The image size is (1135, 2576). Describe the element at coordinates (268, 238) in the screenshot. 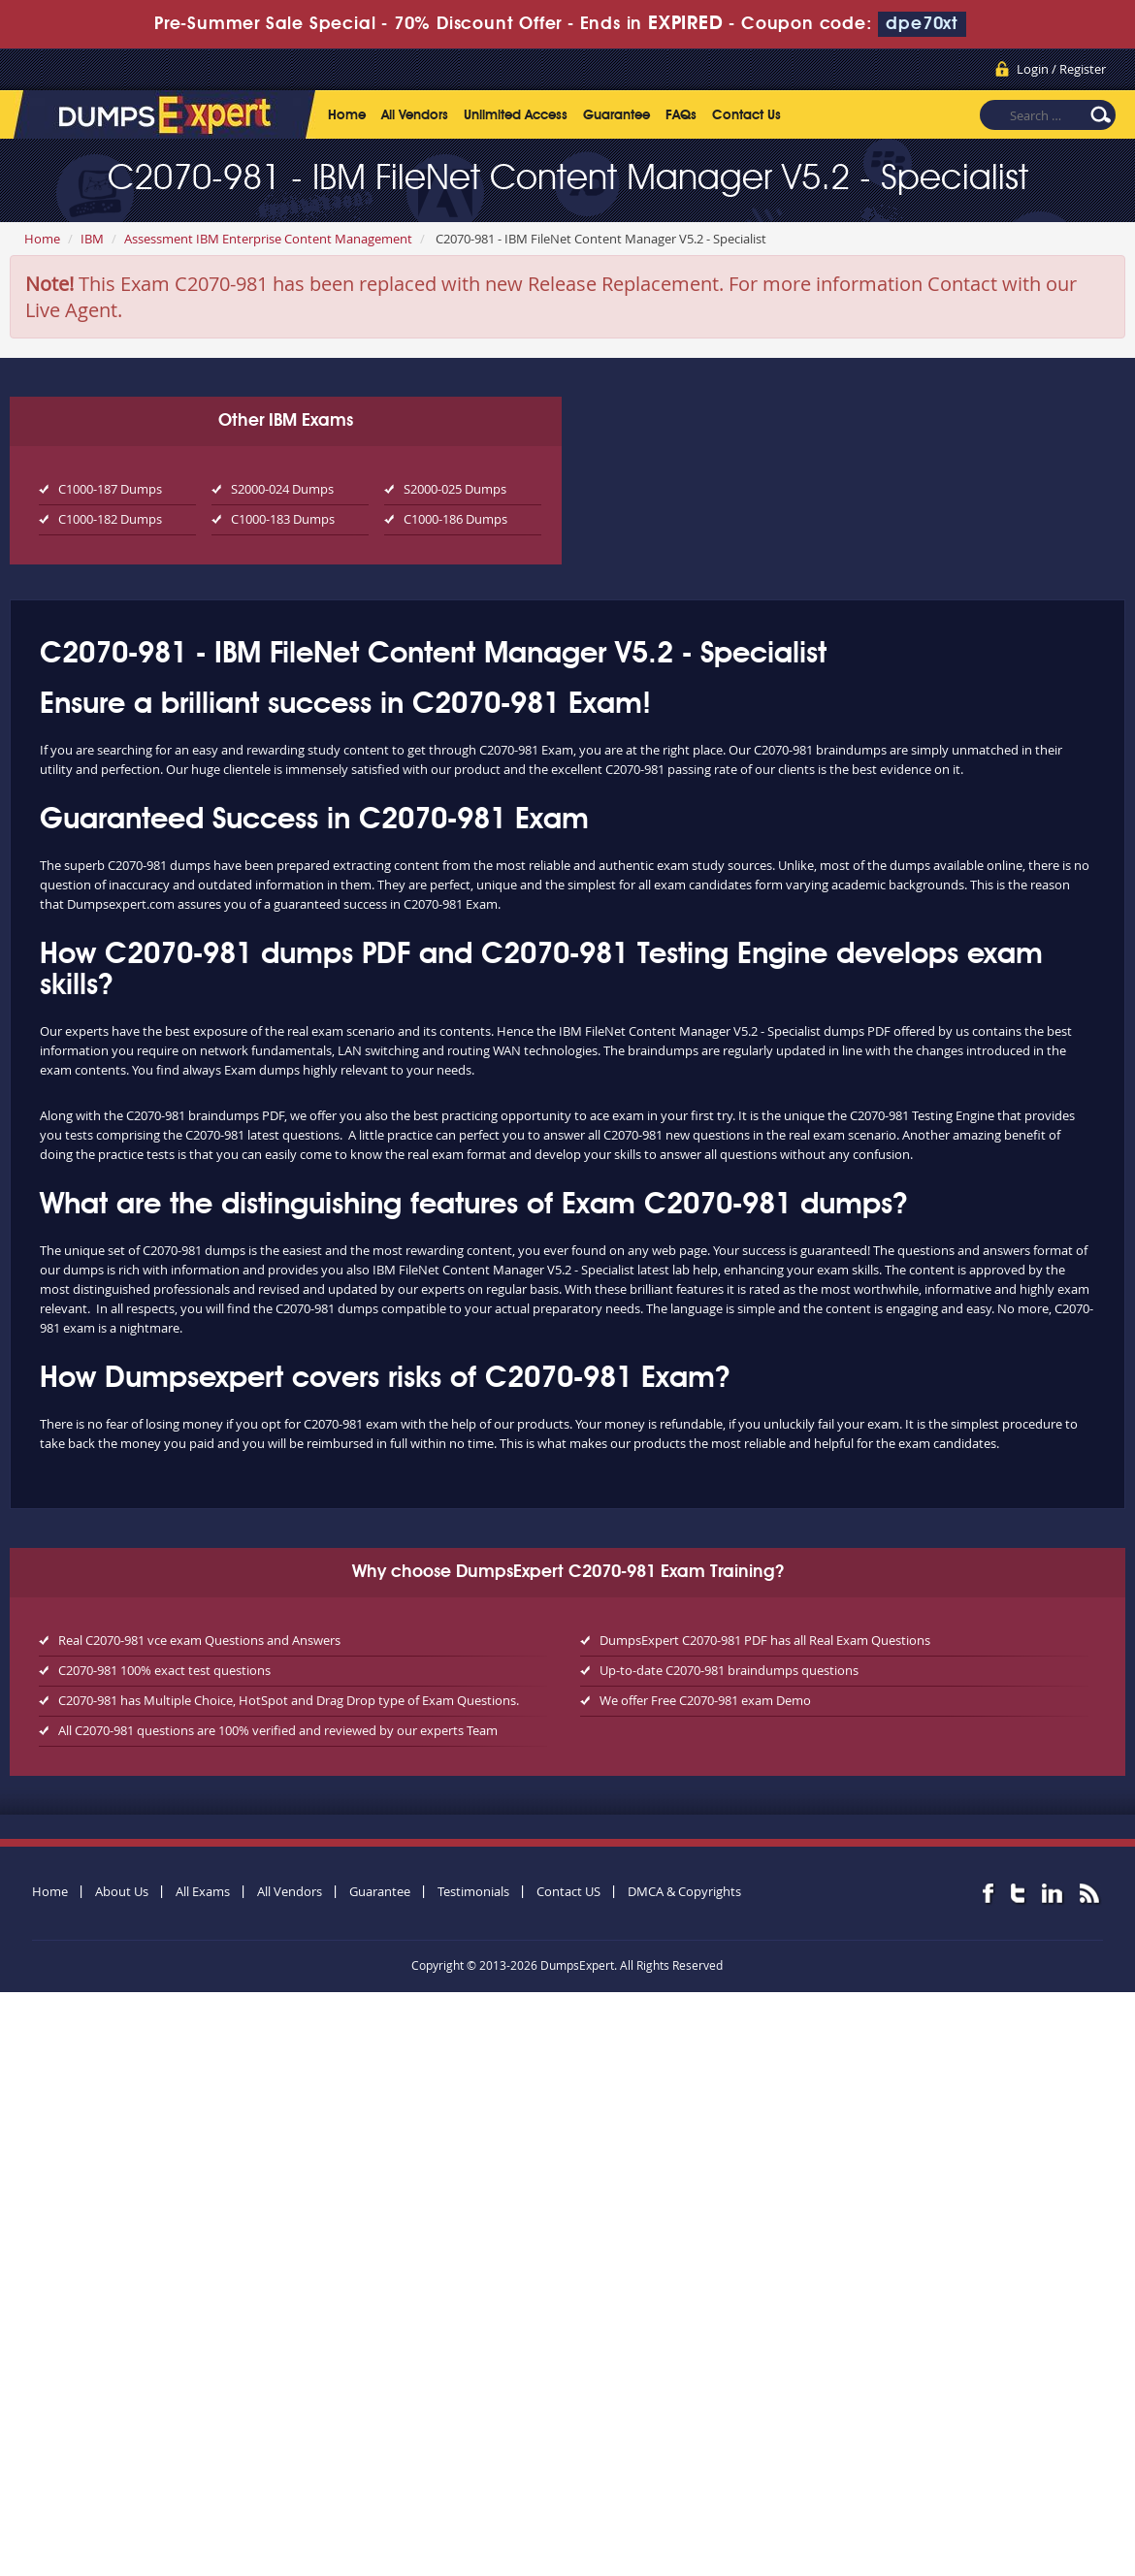

I see `Assessment IBM Enterprise Content Management` at that location.